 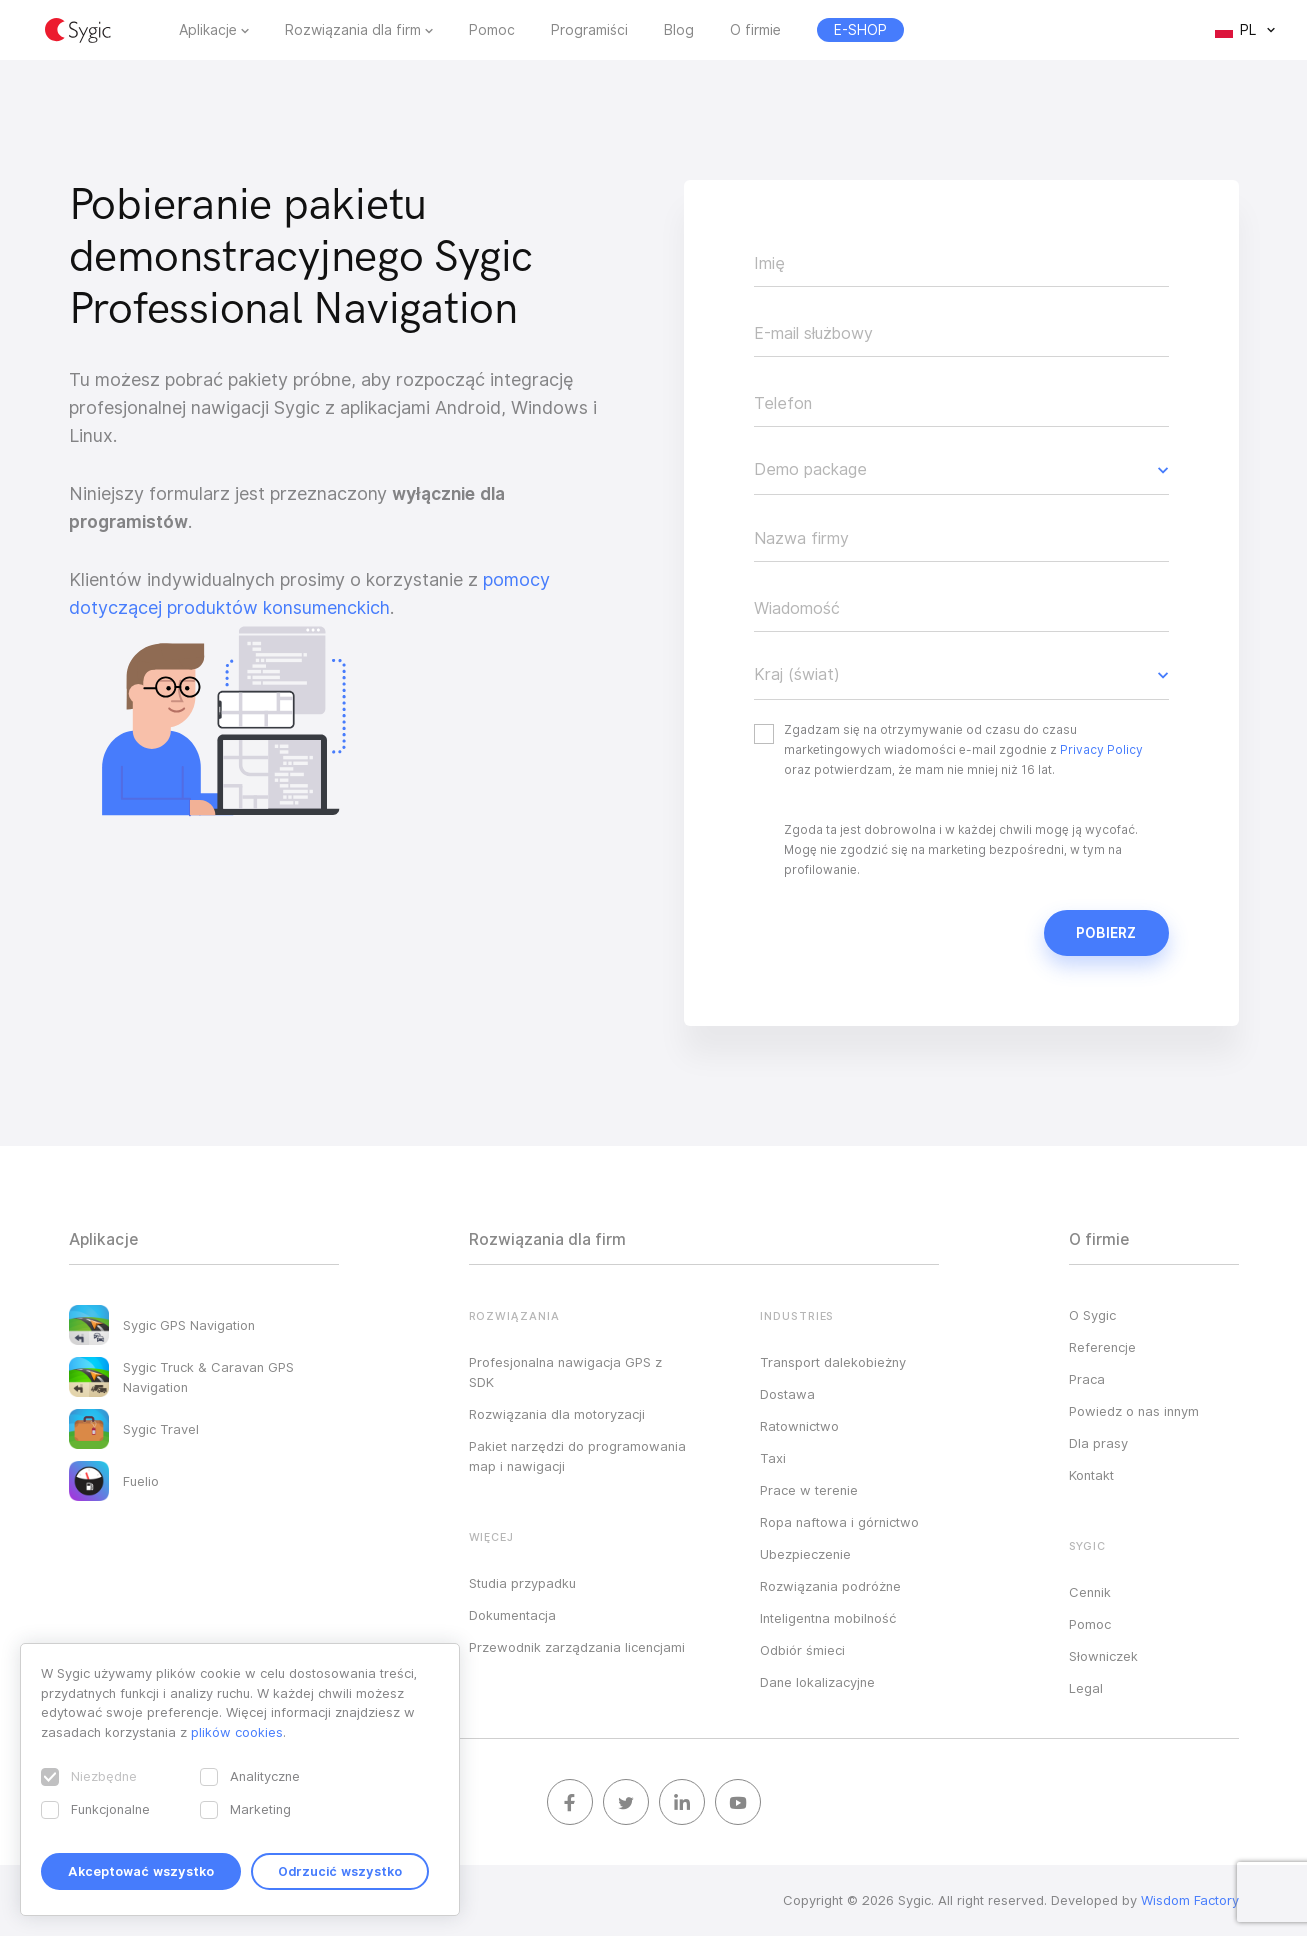 I want to click on Kontakt, so click(x=1091, y=1475).